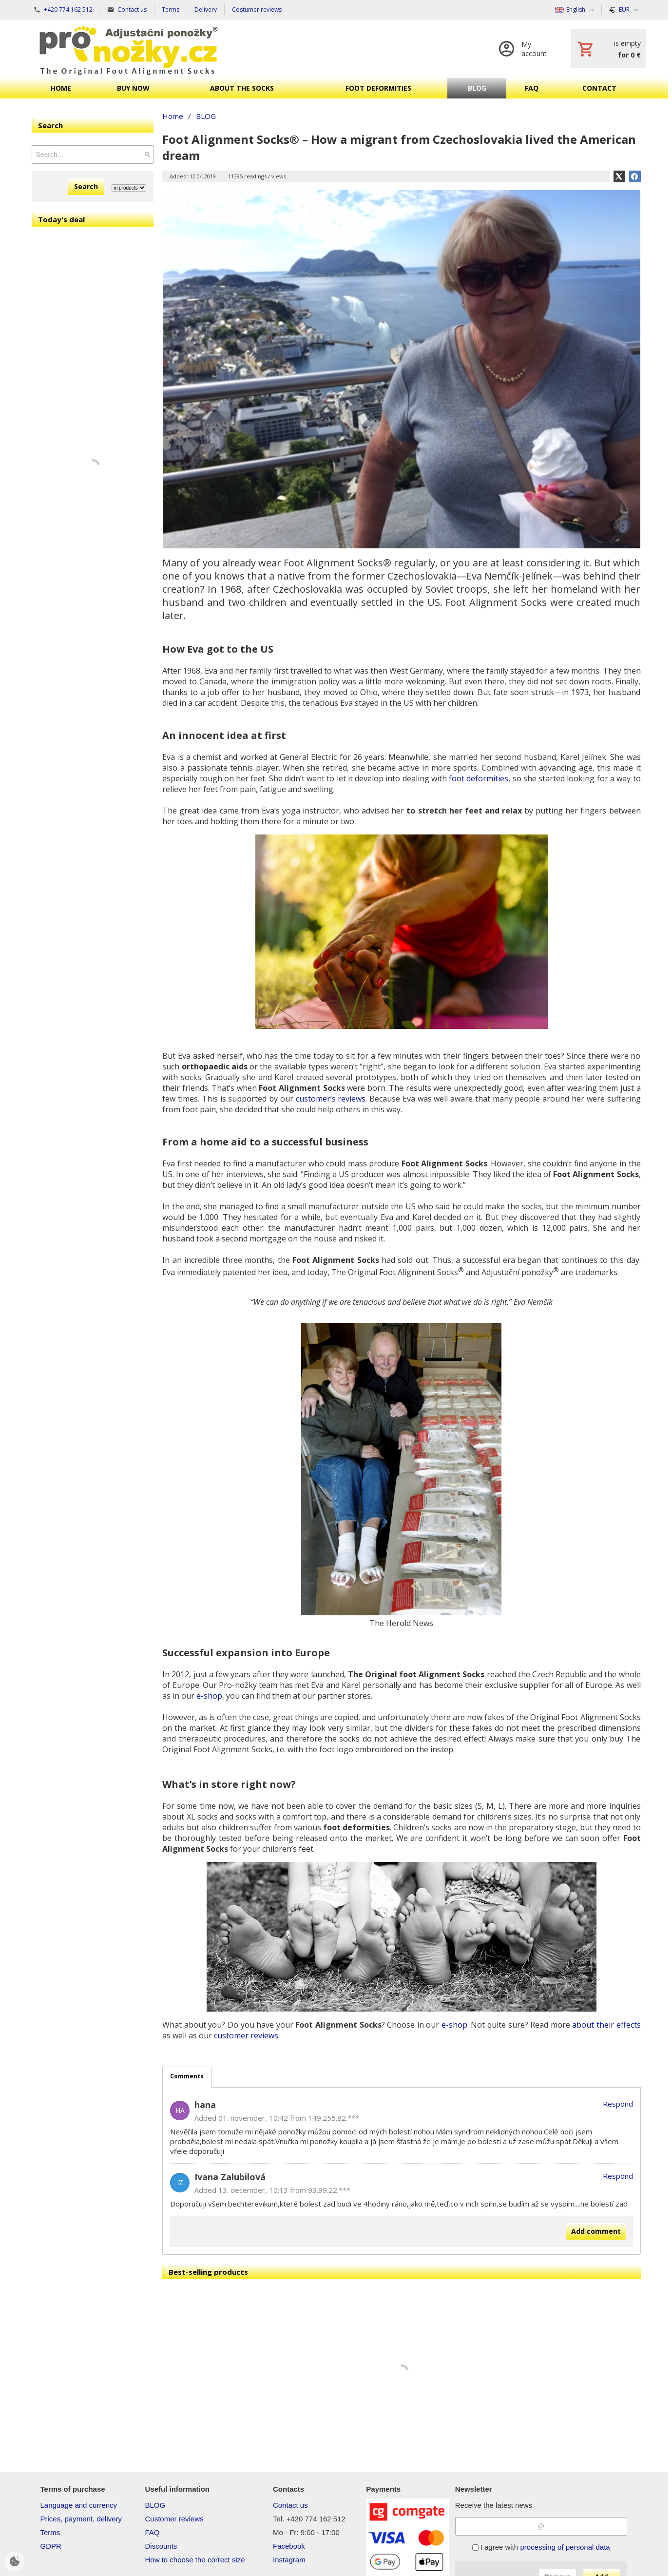  Describe the element at coordinates (195, 2560) in the screenshot. I see `How to choose the correct size` at that location.